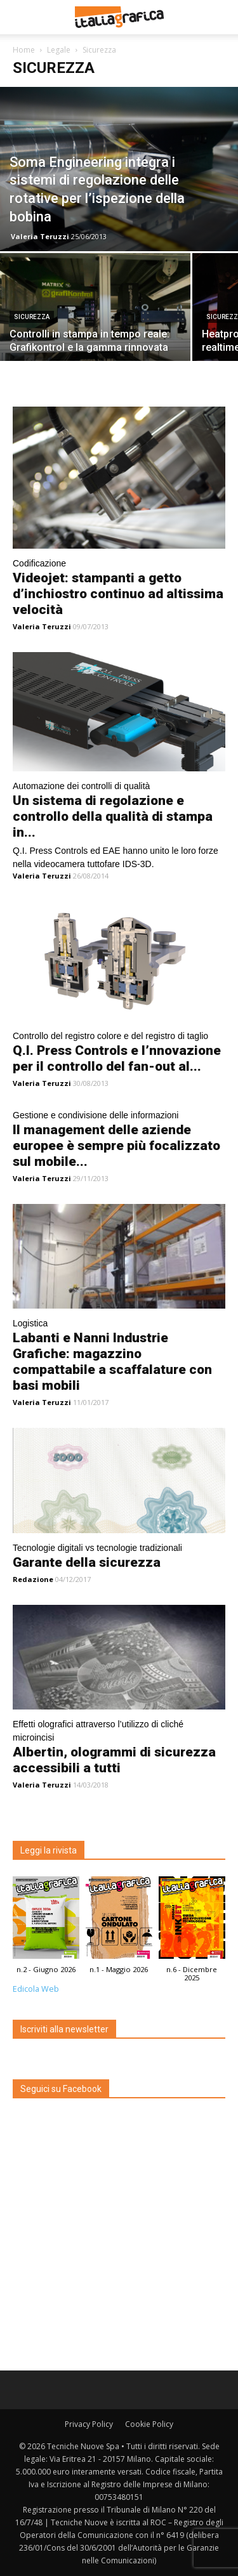 The height and width of the screenshot is (2576, 238). What do you see at coordinates (64, 2029) in the screenshot?
I see `Iscriviti alla newsletter` at bounding box center [64, 2029].